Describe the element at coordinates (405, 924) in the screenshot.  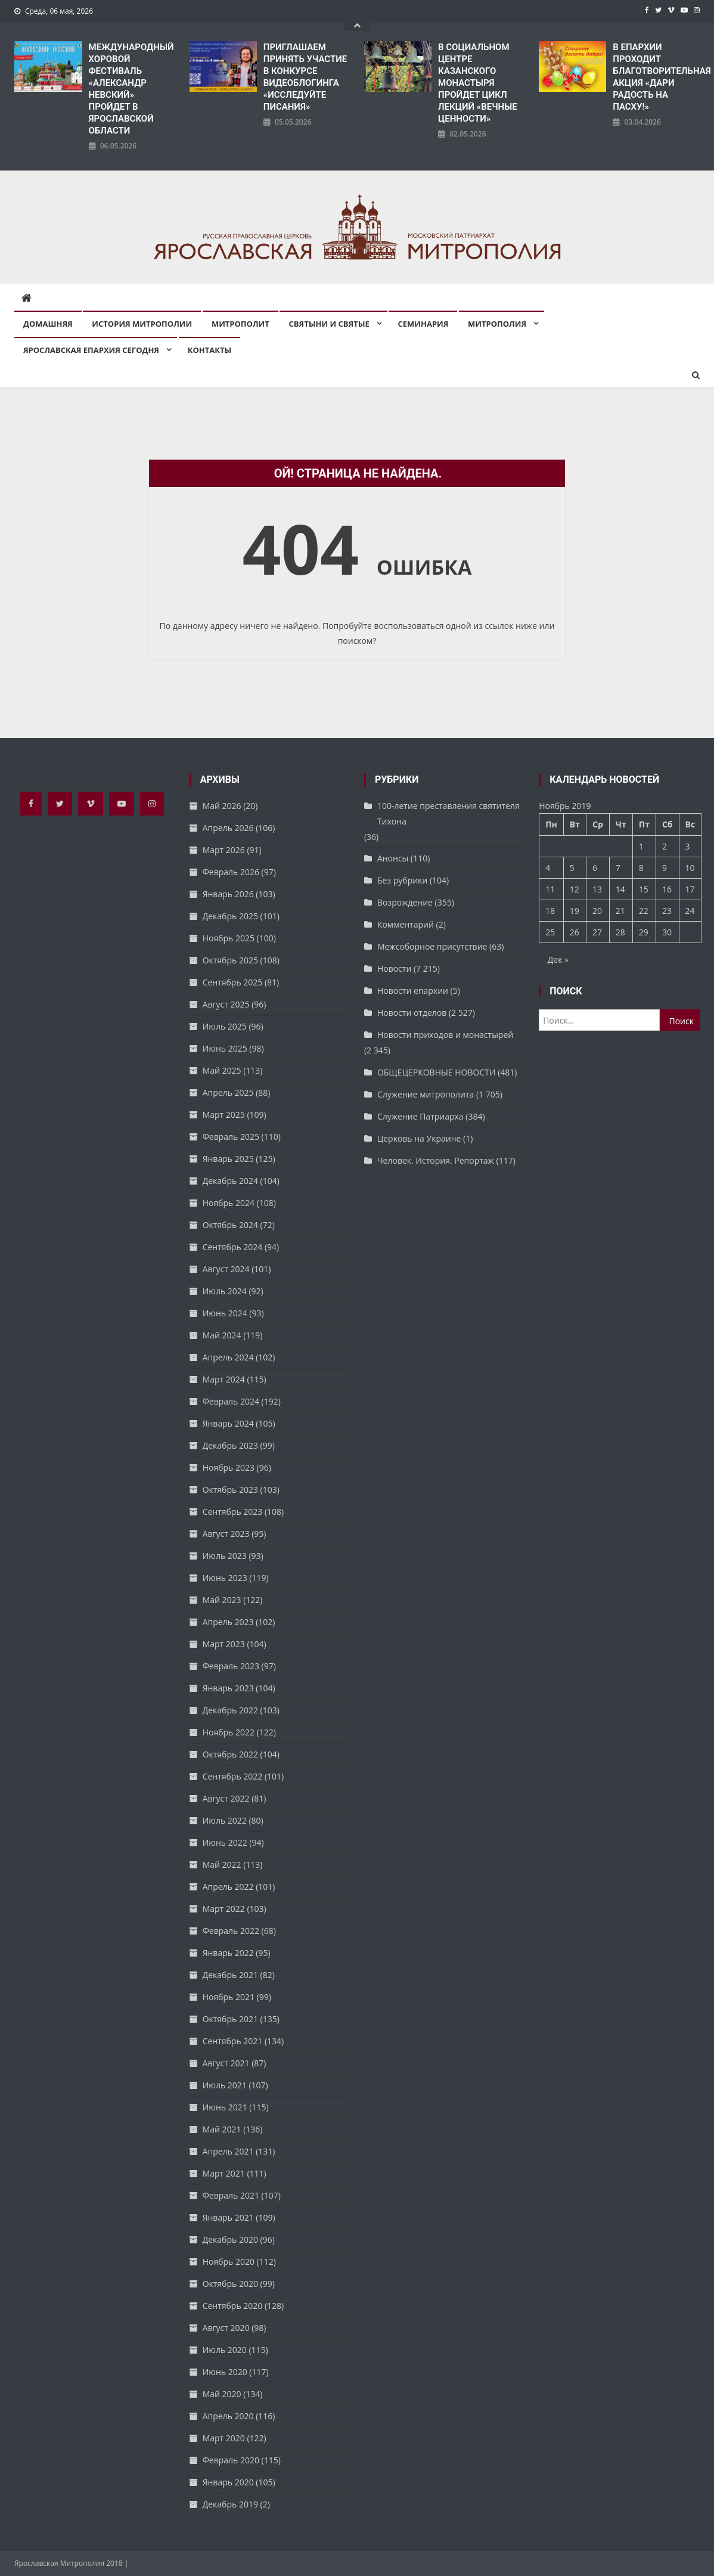
I see `Комментарий` at that location.